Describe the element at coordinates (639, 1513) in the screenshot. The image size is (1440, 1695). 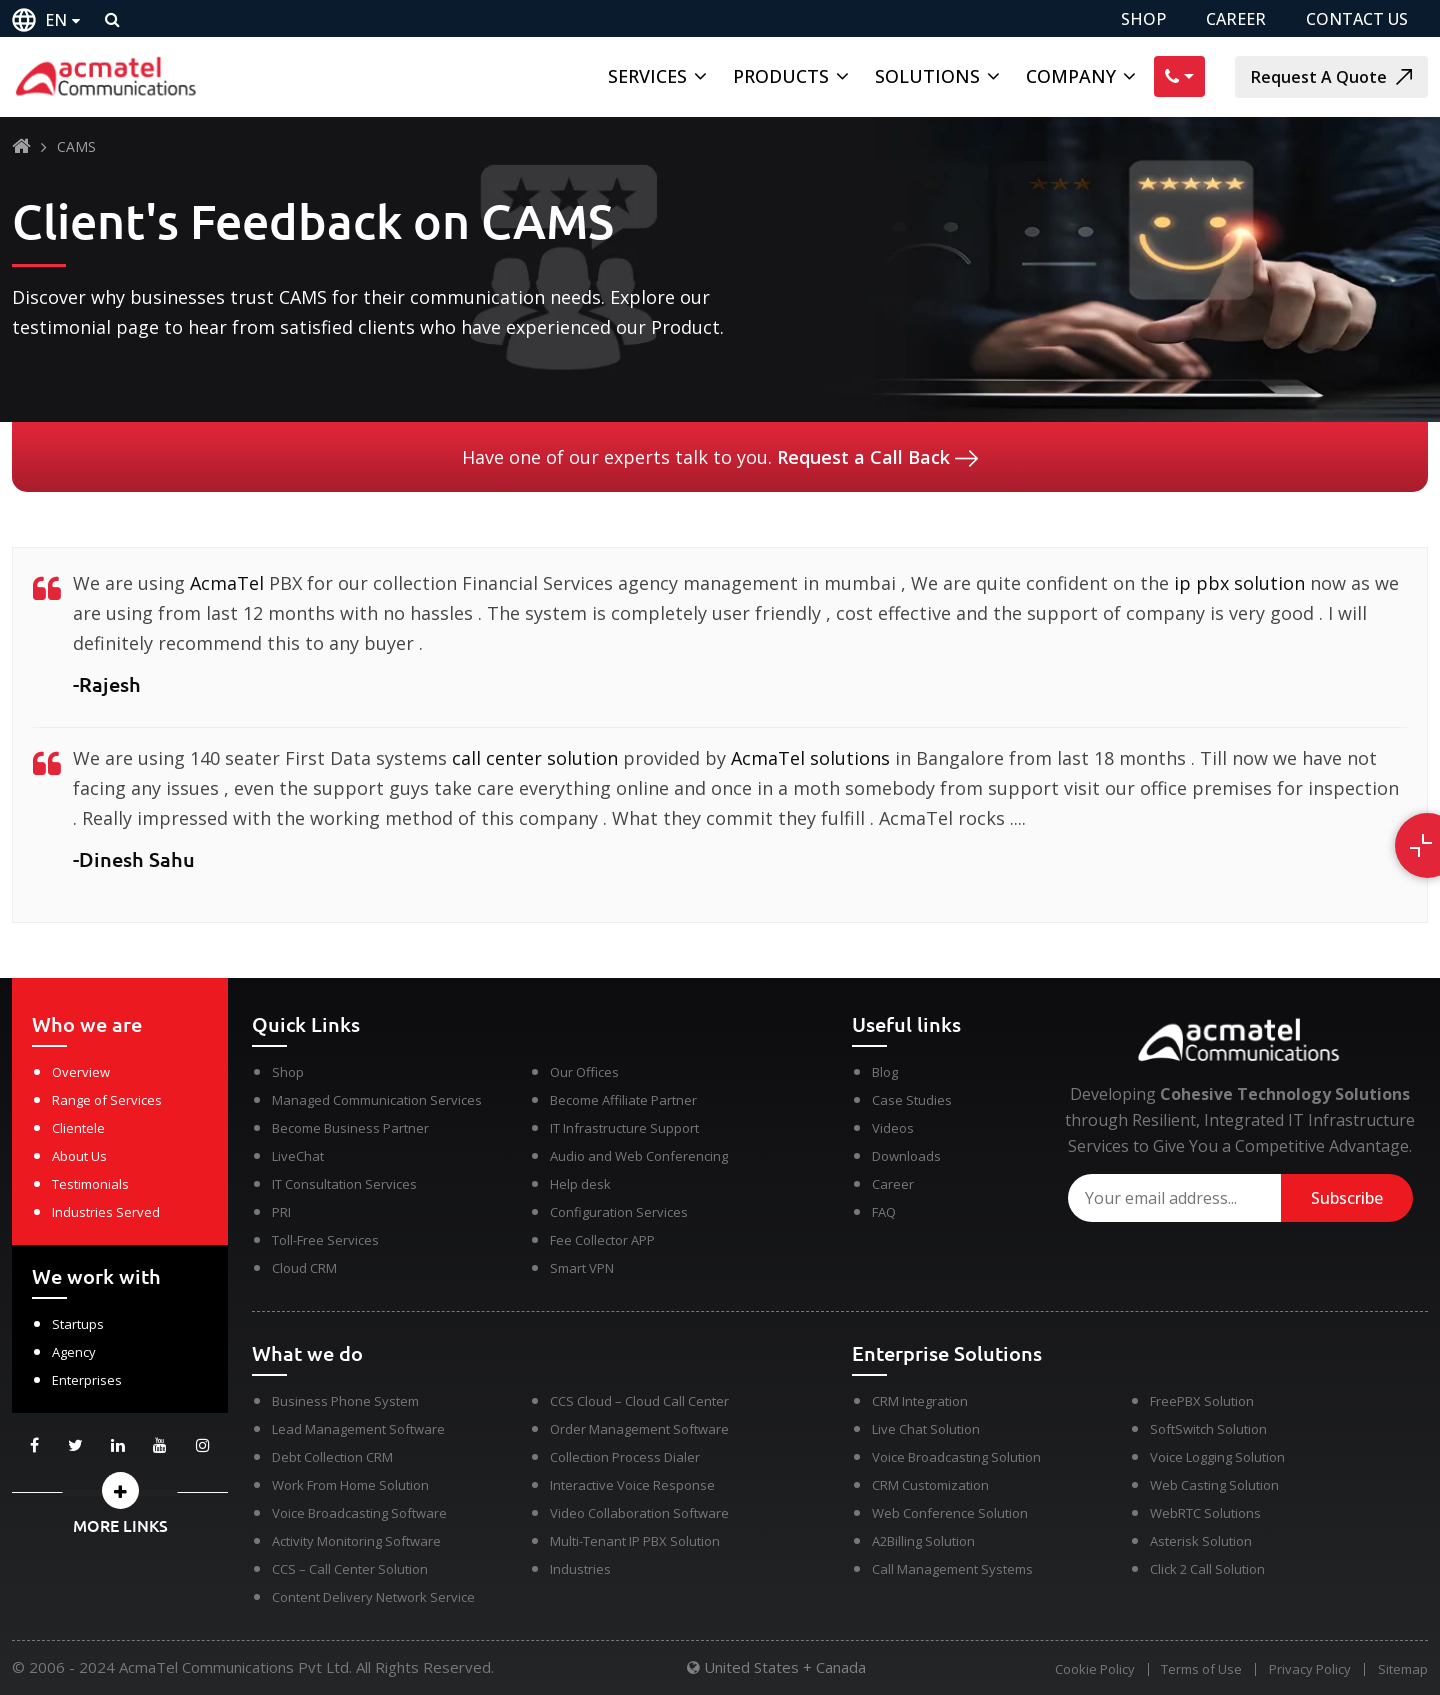
I see `Video Collaboration Software` at that location.